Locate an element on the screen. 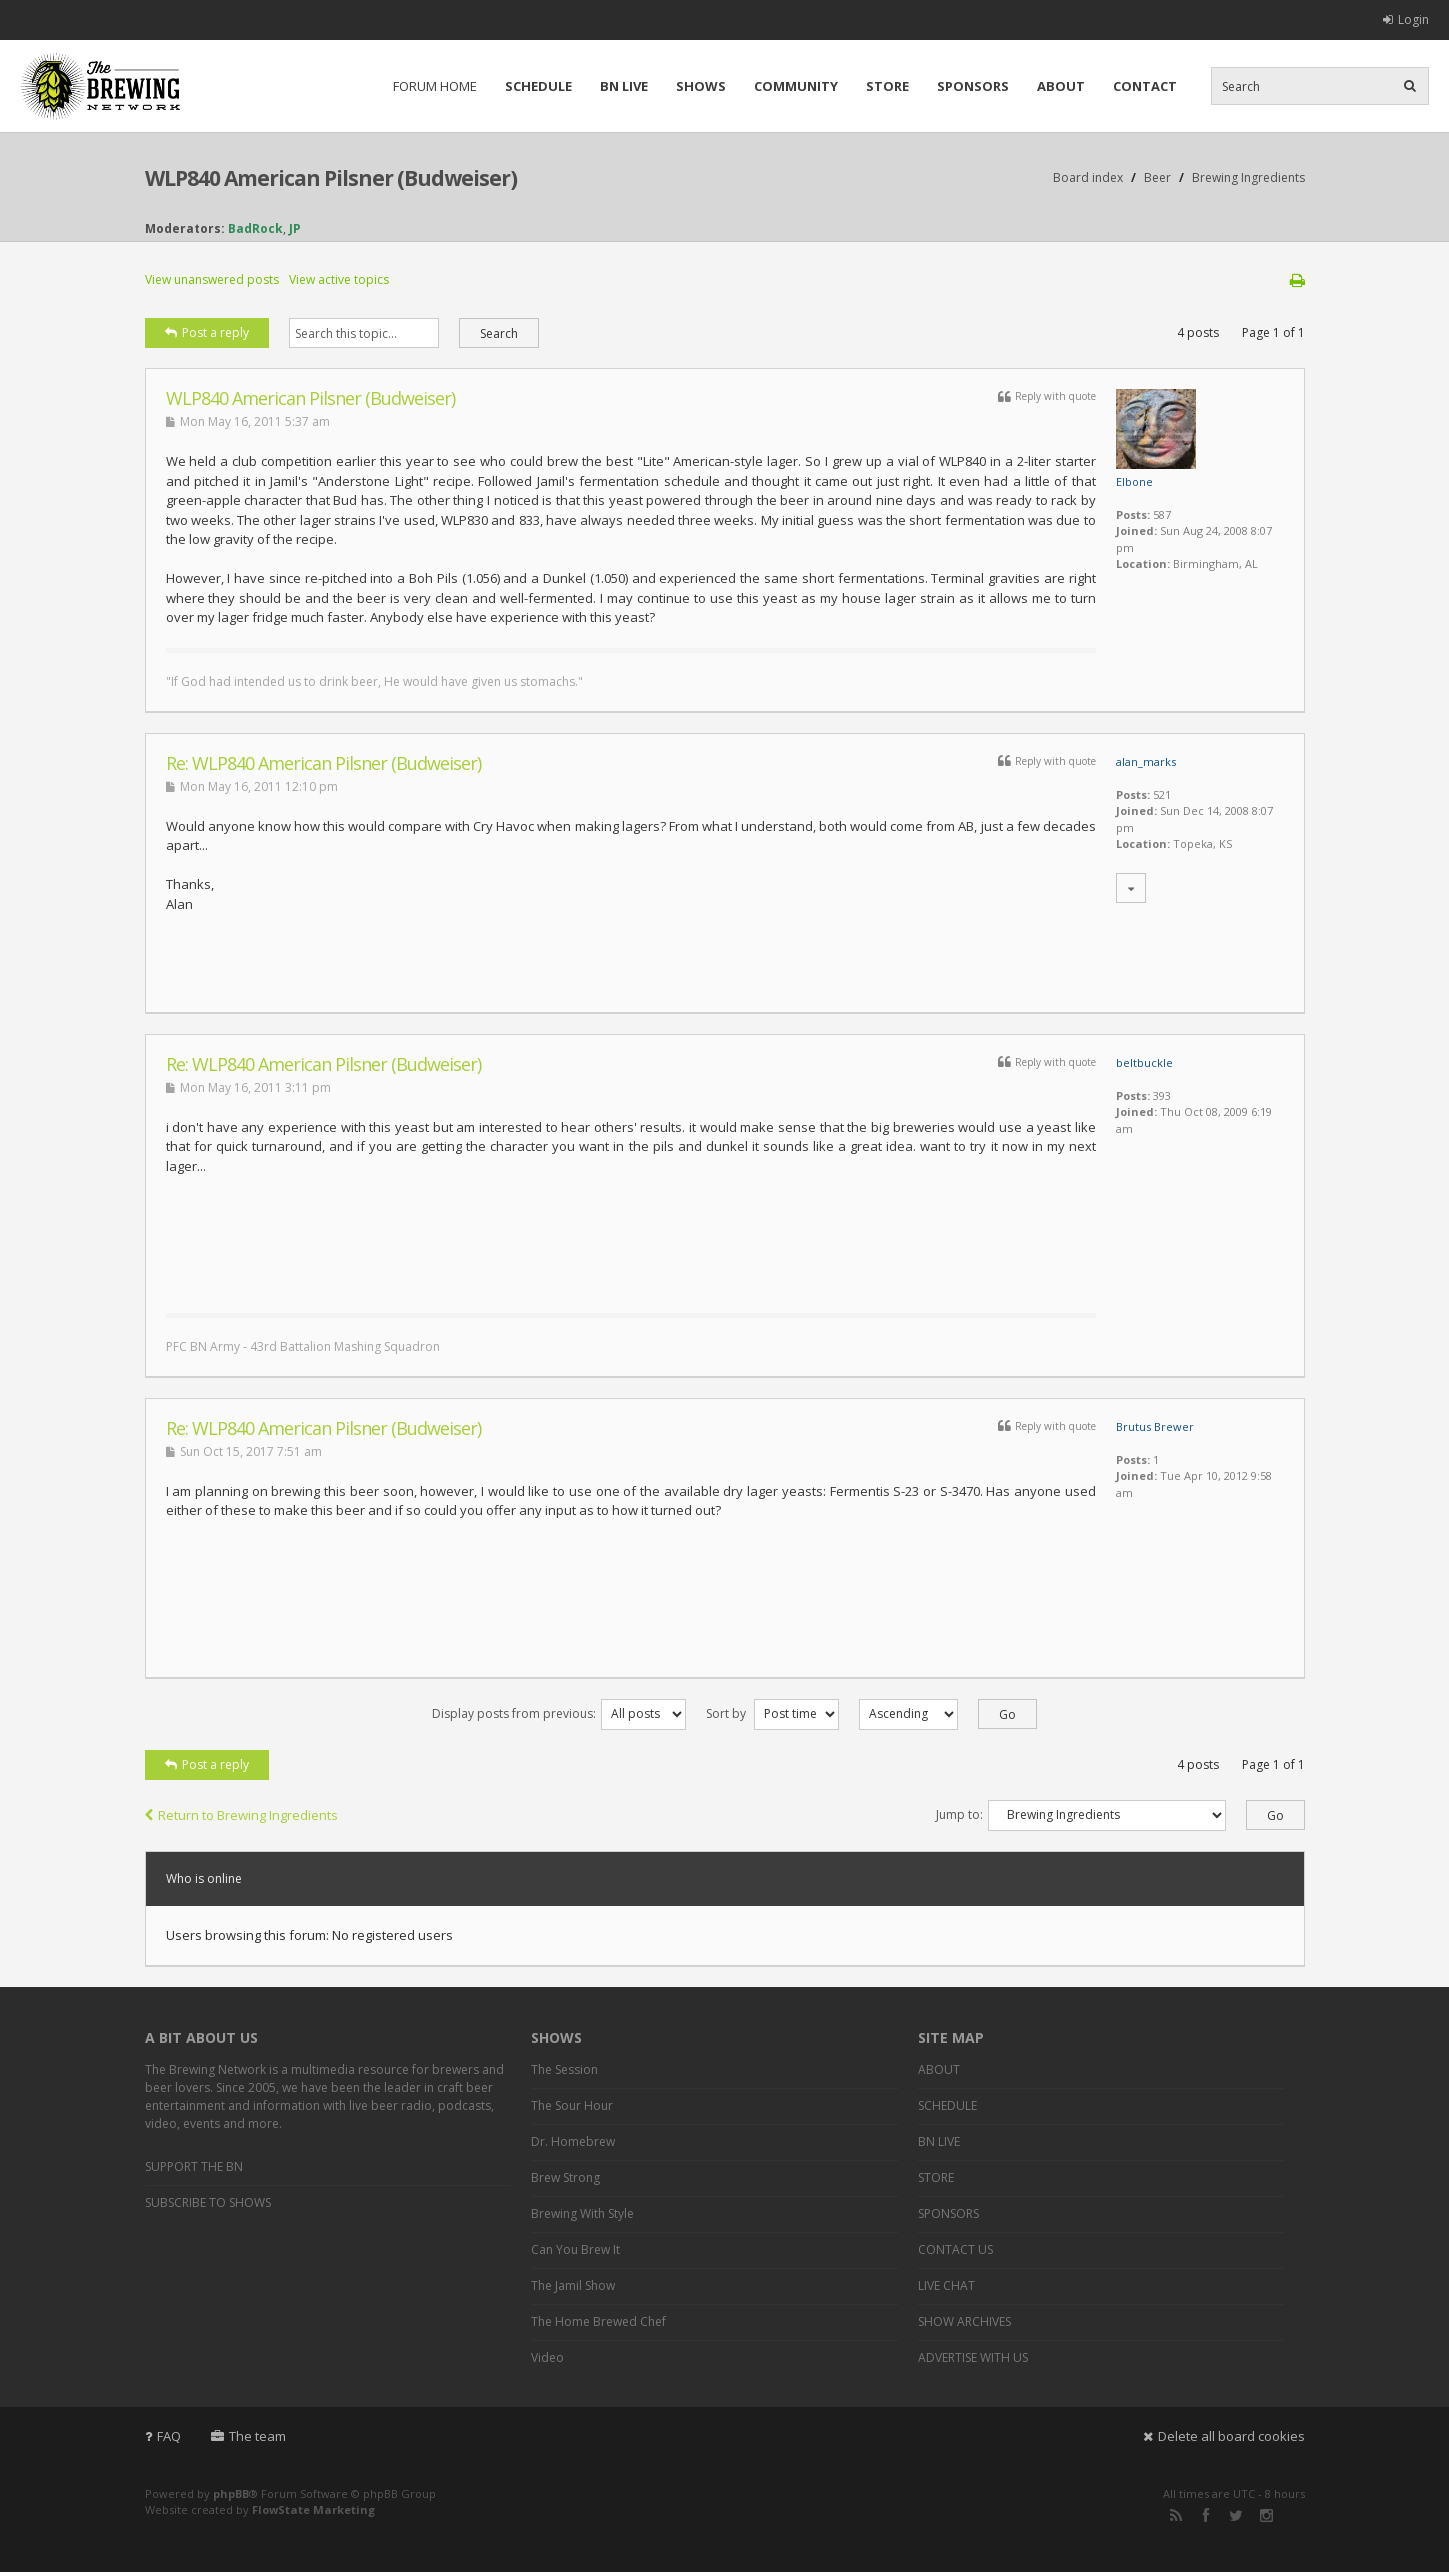  BN LIVE is located at coordinates (624, 86).